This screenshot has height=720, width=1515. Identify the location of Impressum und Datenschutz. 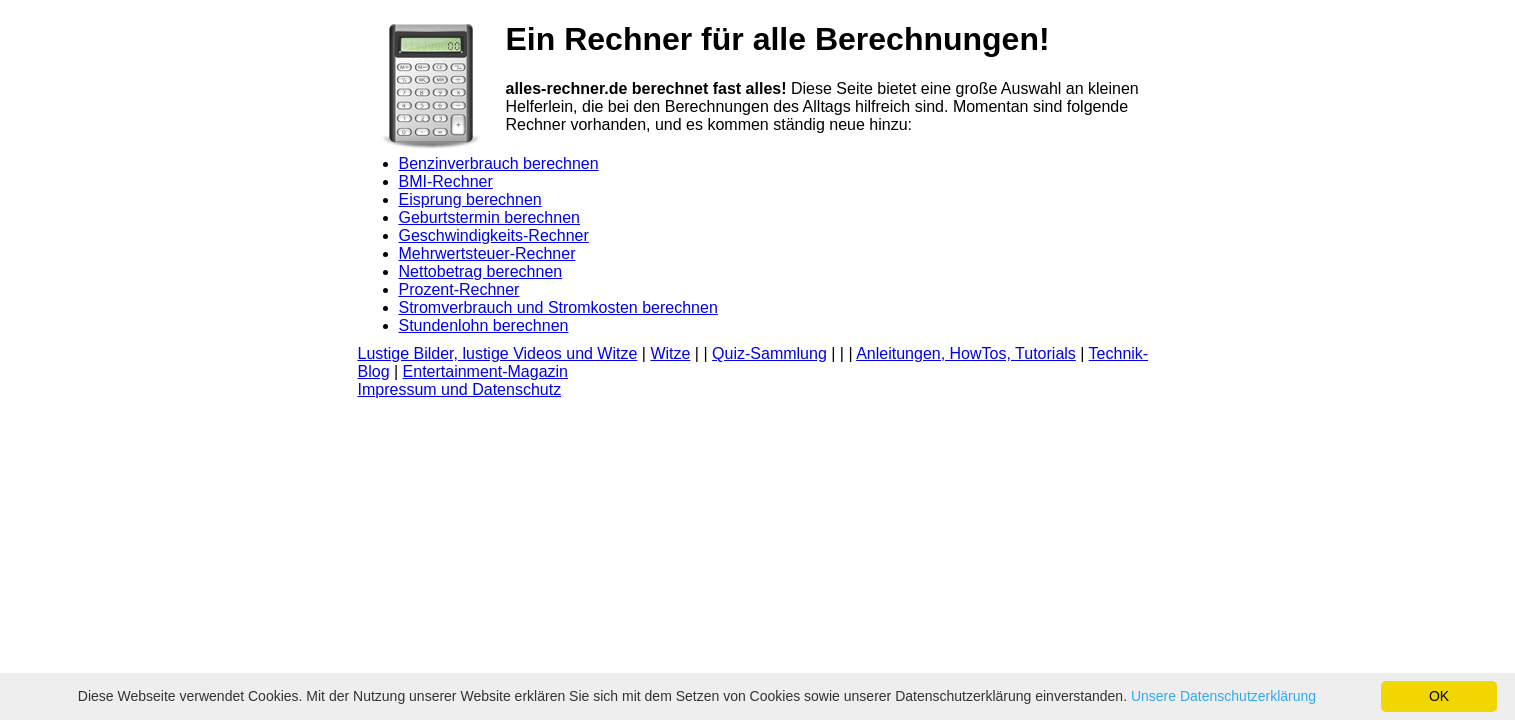
(460, 389).